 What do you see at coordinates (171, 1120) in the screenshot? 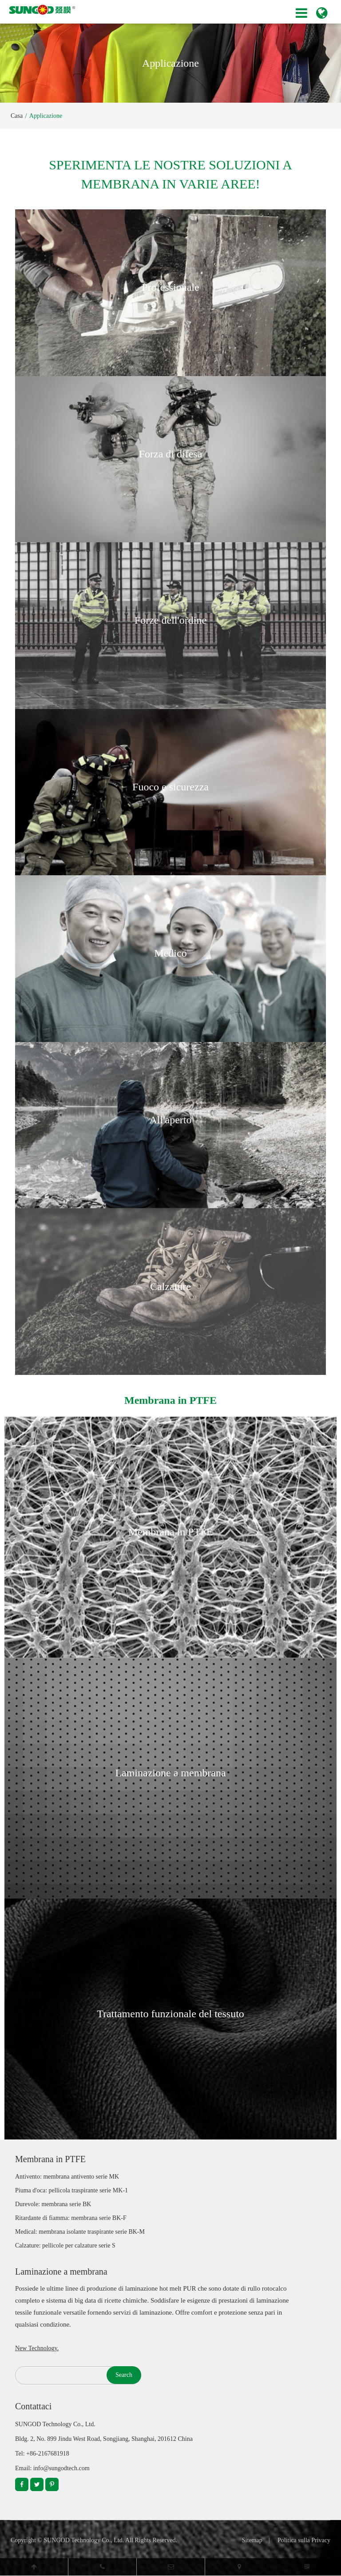
I see `All'aperto` at bounding box center [171, 1120].